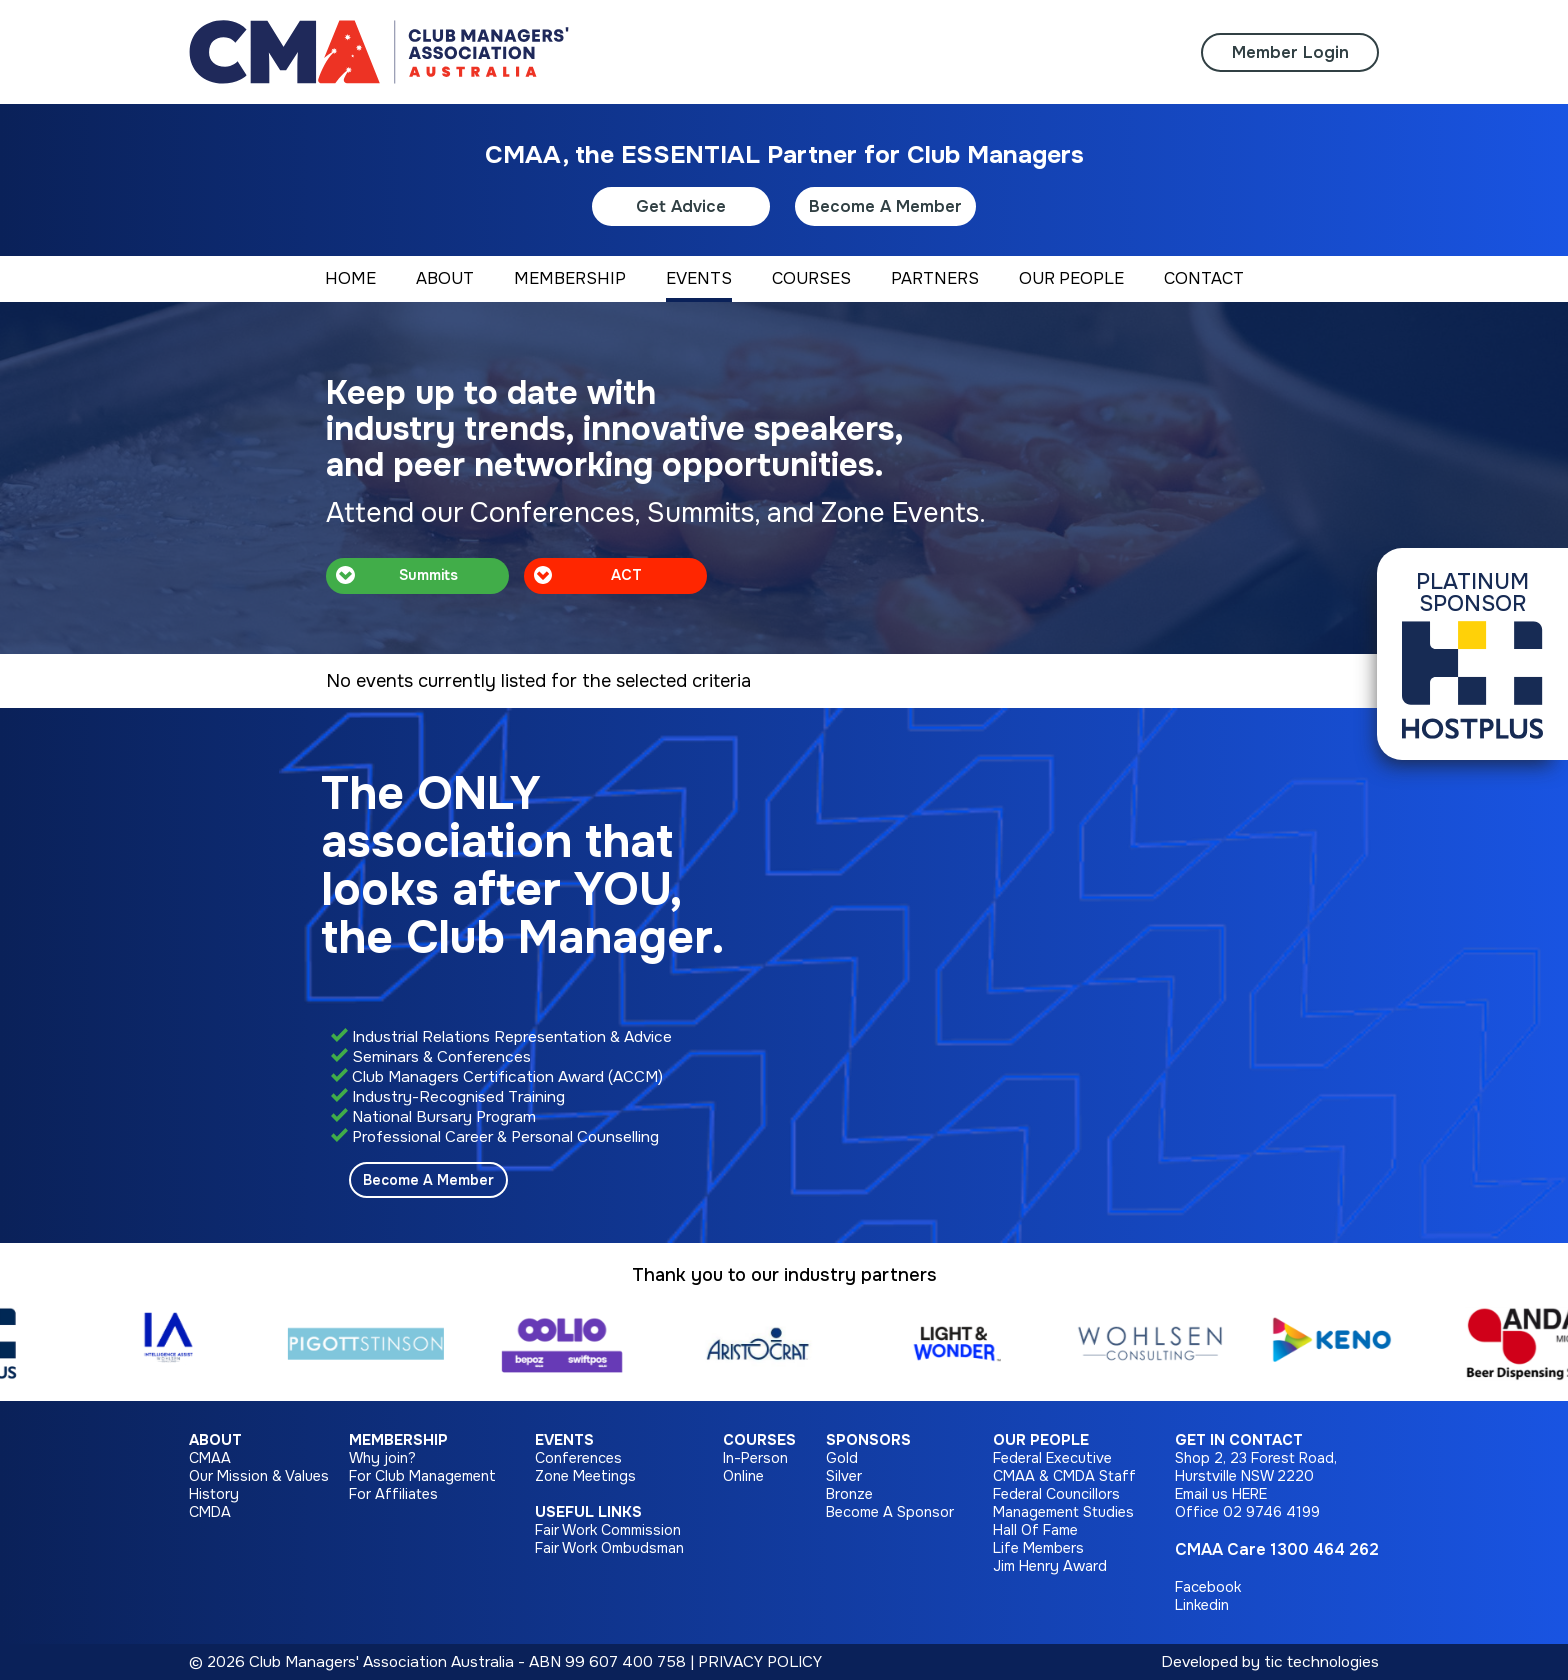 This screenshot has width=1568, height=1680. Describe the element at coordinates (885, 206) in the screenshot. I see `Become A Member` at that location.